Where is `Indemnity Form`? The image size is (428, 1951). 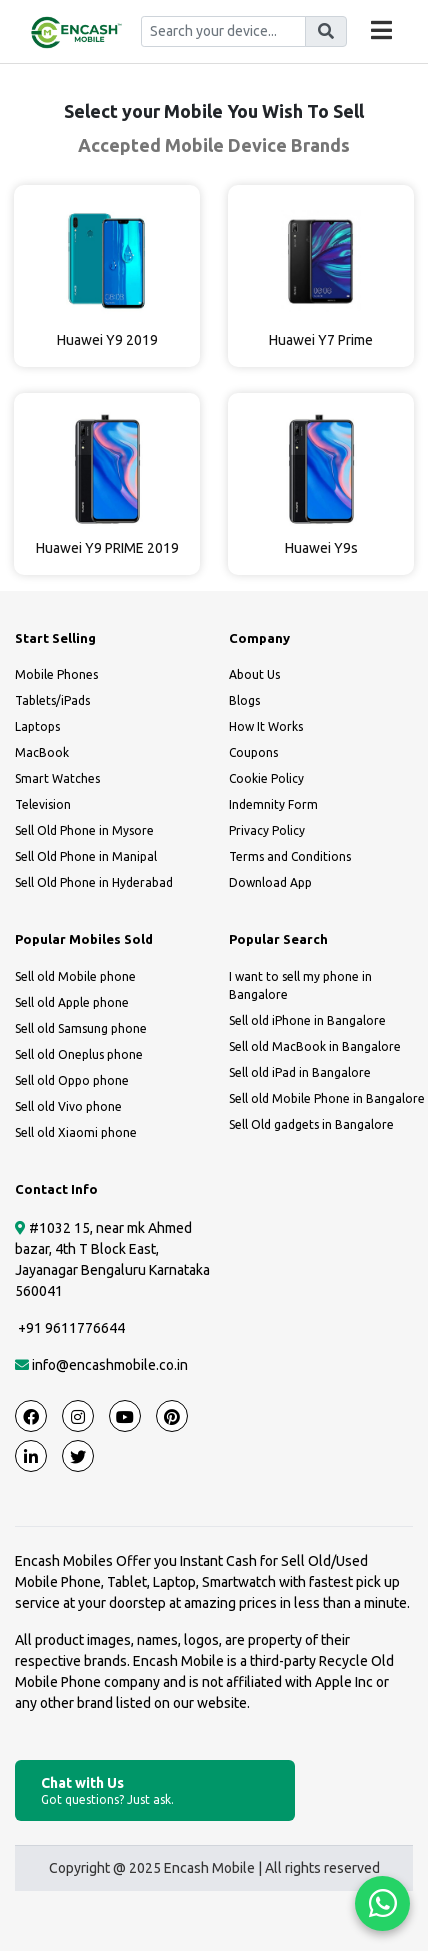
Indemnity Form is located at coordinates (273, 804).